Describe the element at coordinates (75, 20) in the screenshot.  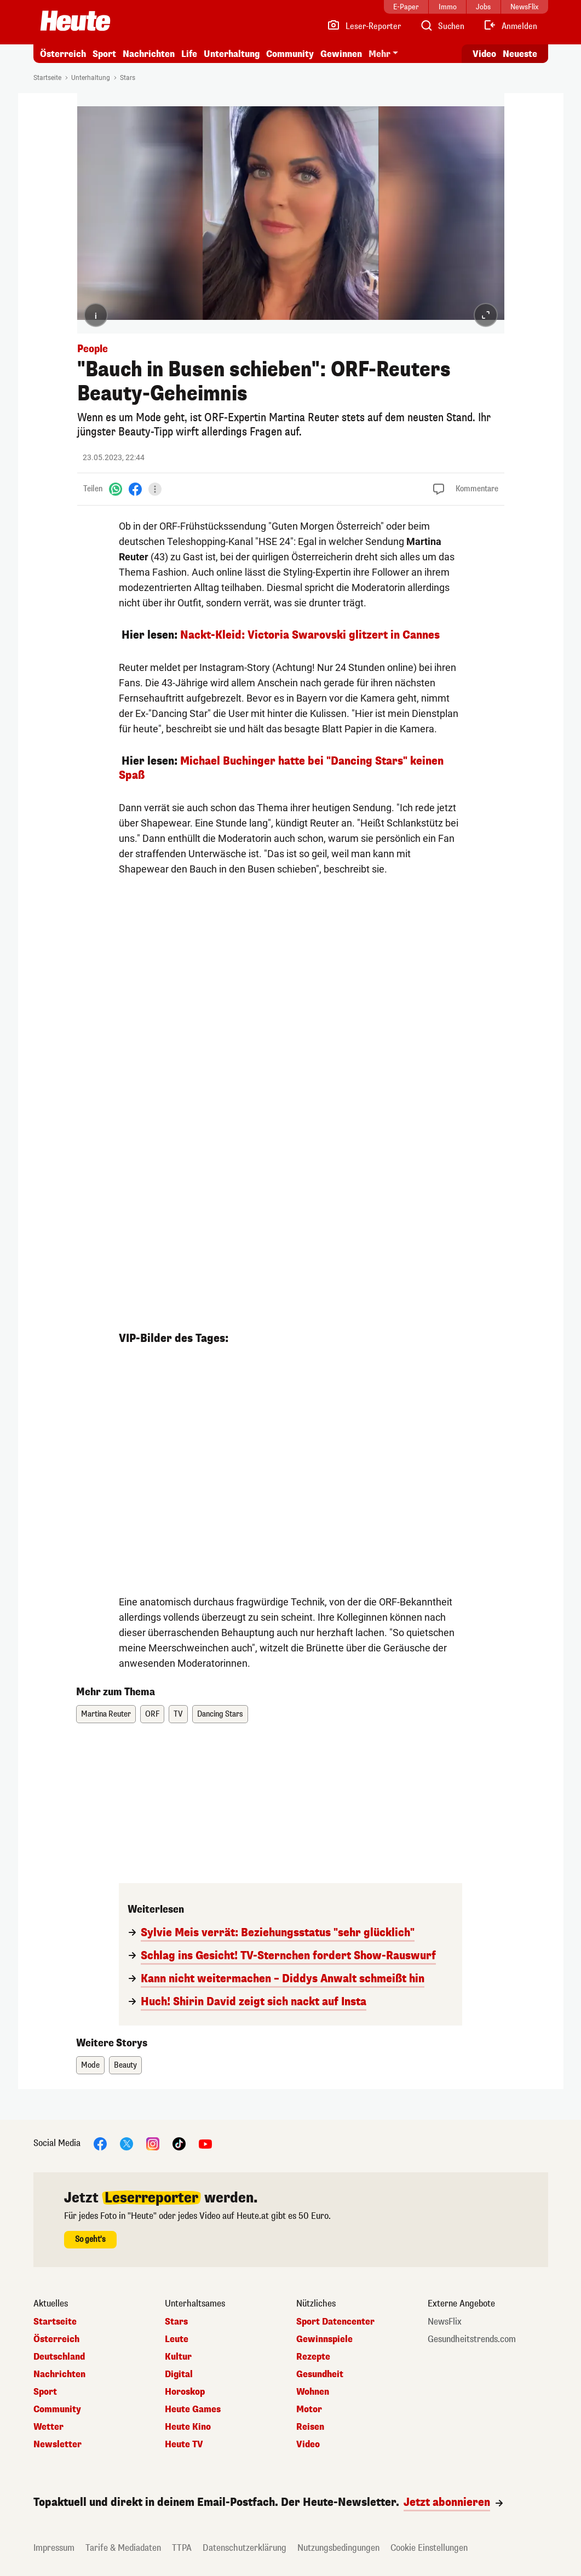
I see `[Heute.at]` at that location.